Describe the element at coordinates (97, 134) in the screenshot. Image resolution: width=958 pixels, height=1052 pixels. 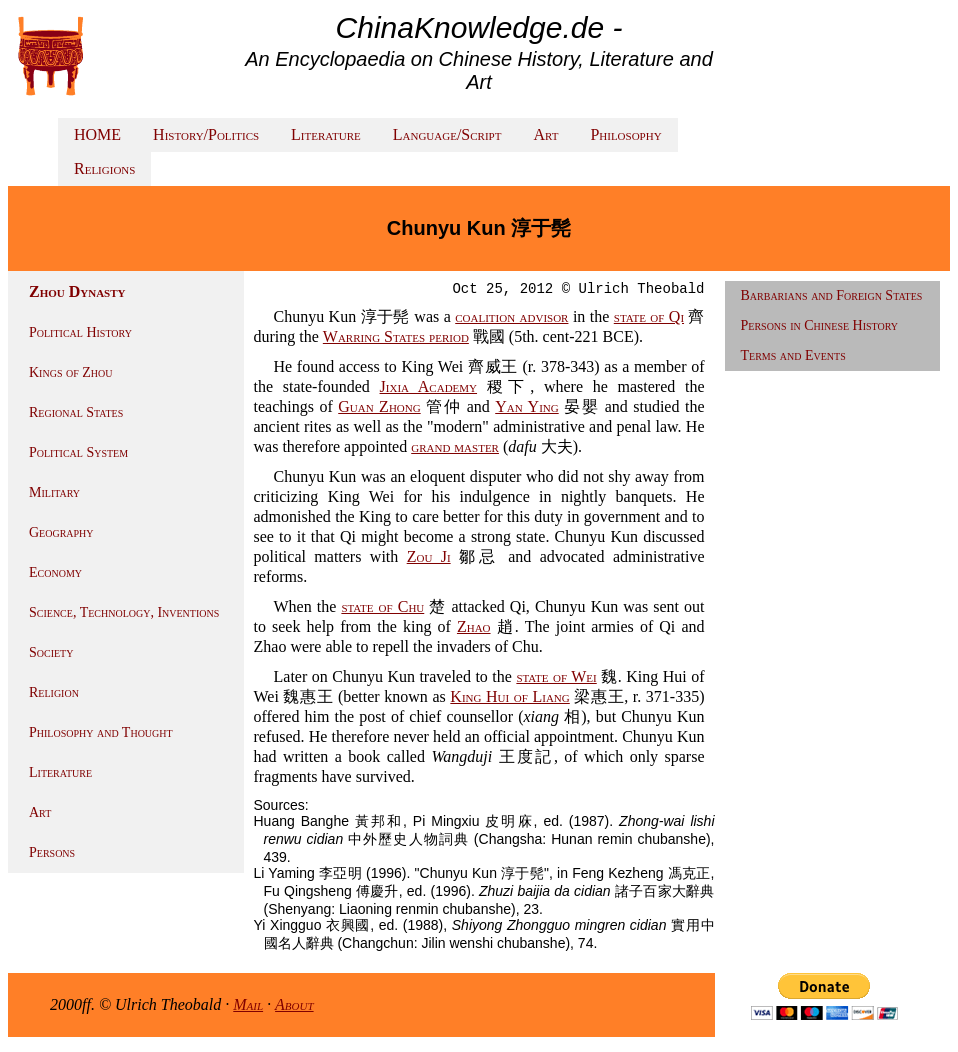
I see `HOME` at that location.